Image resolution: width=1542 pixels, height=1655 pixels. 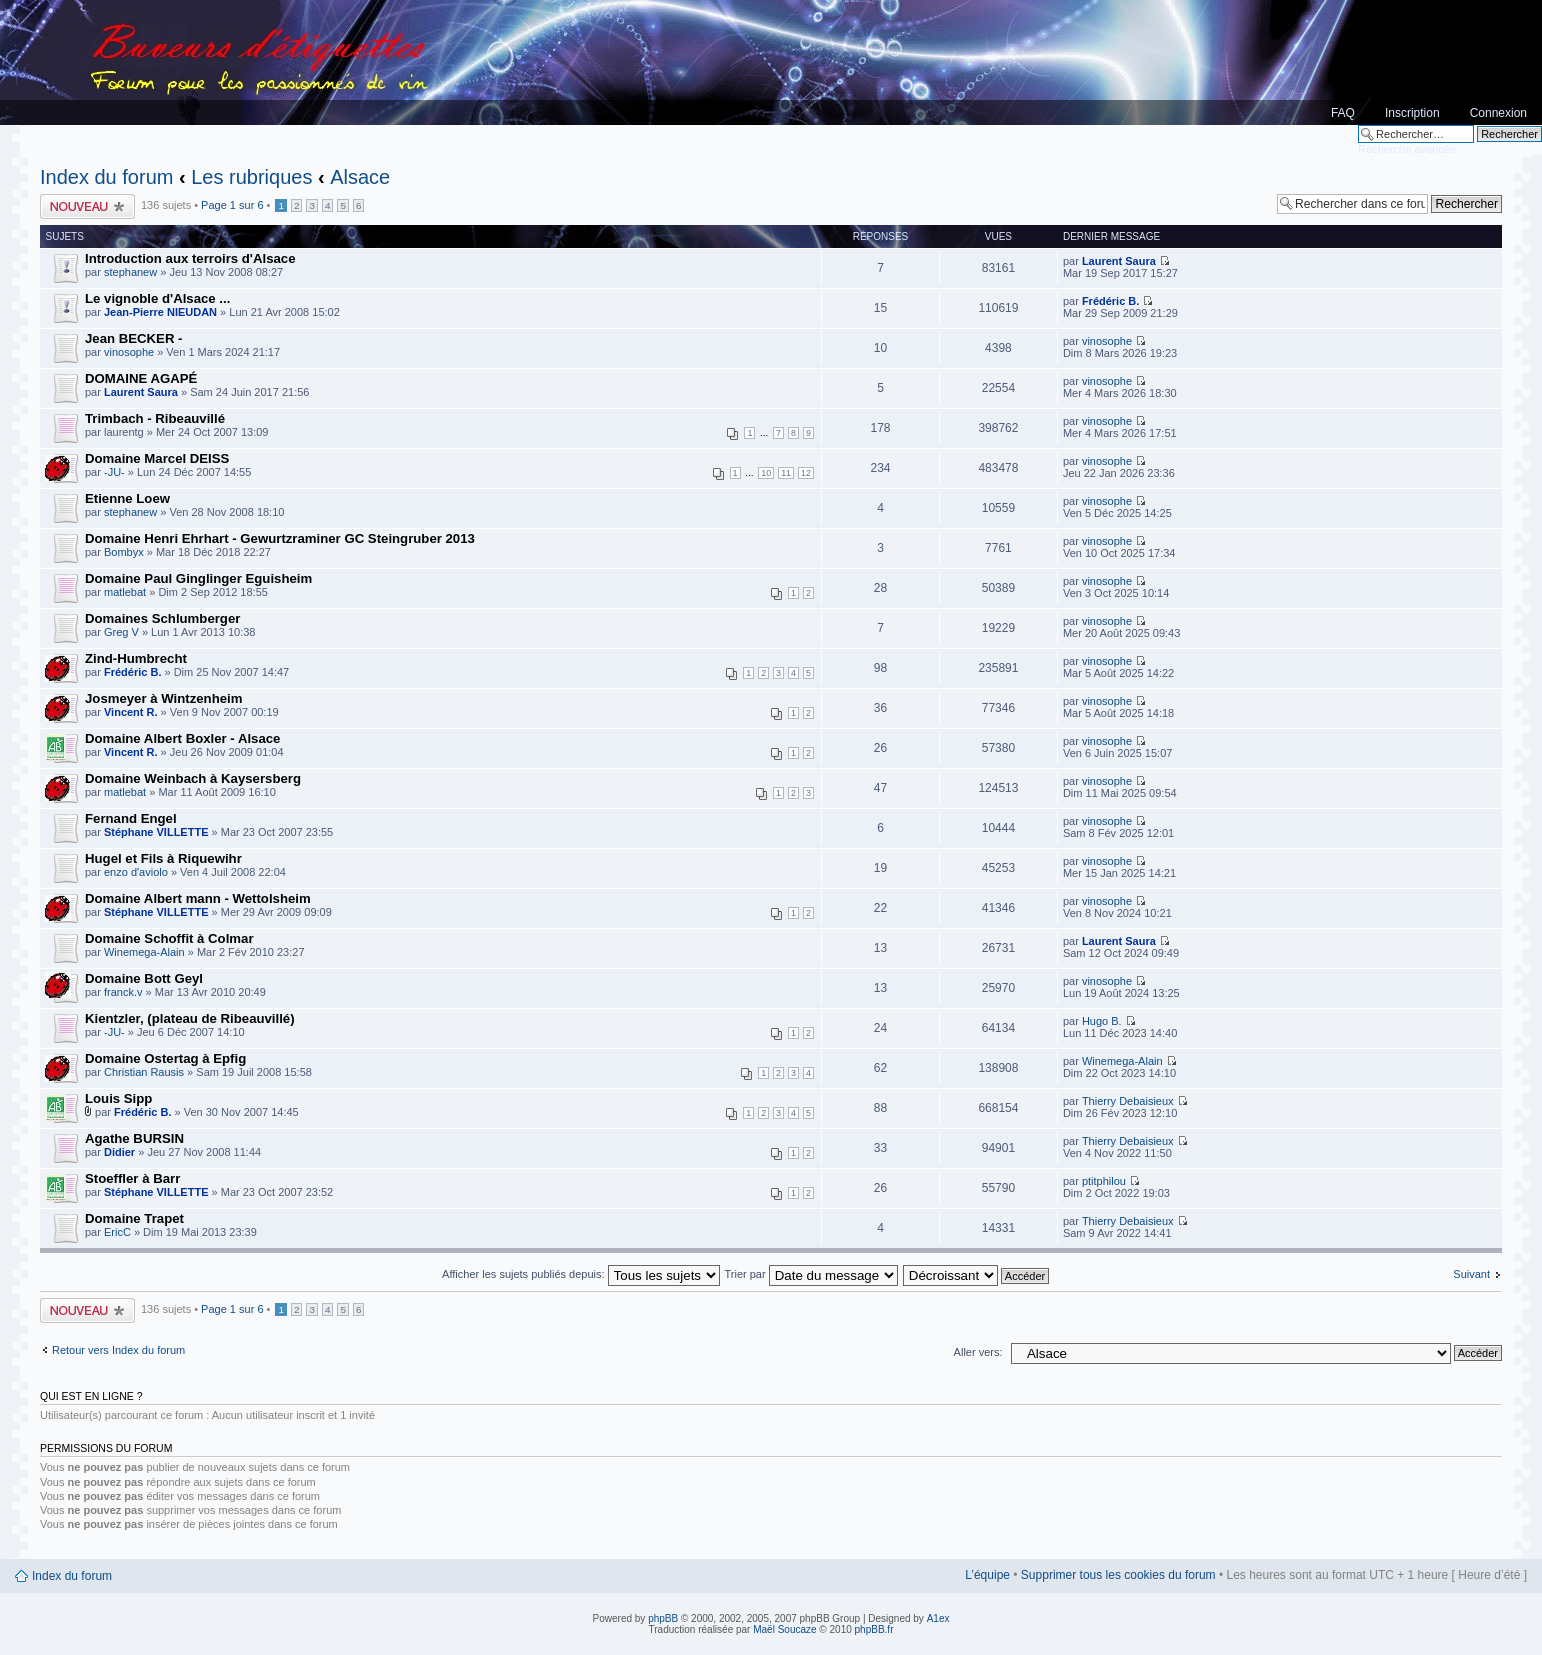 I want to click on Aller vers:, so click(x=978, y=1352).